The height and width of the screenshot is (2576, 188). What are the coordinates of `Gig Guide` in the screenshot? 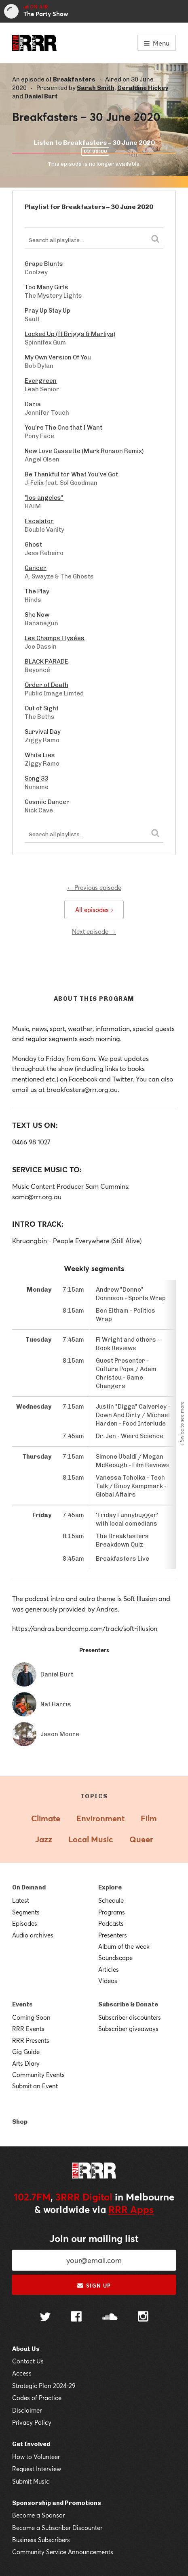 It's located at (26, 2052).